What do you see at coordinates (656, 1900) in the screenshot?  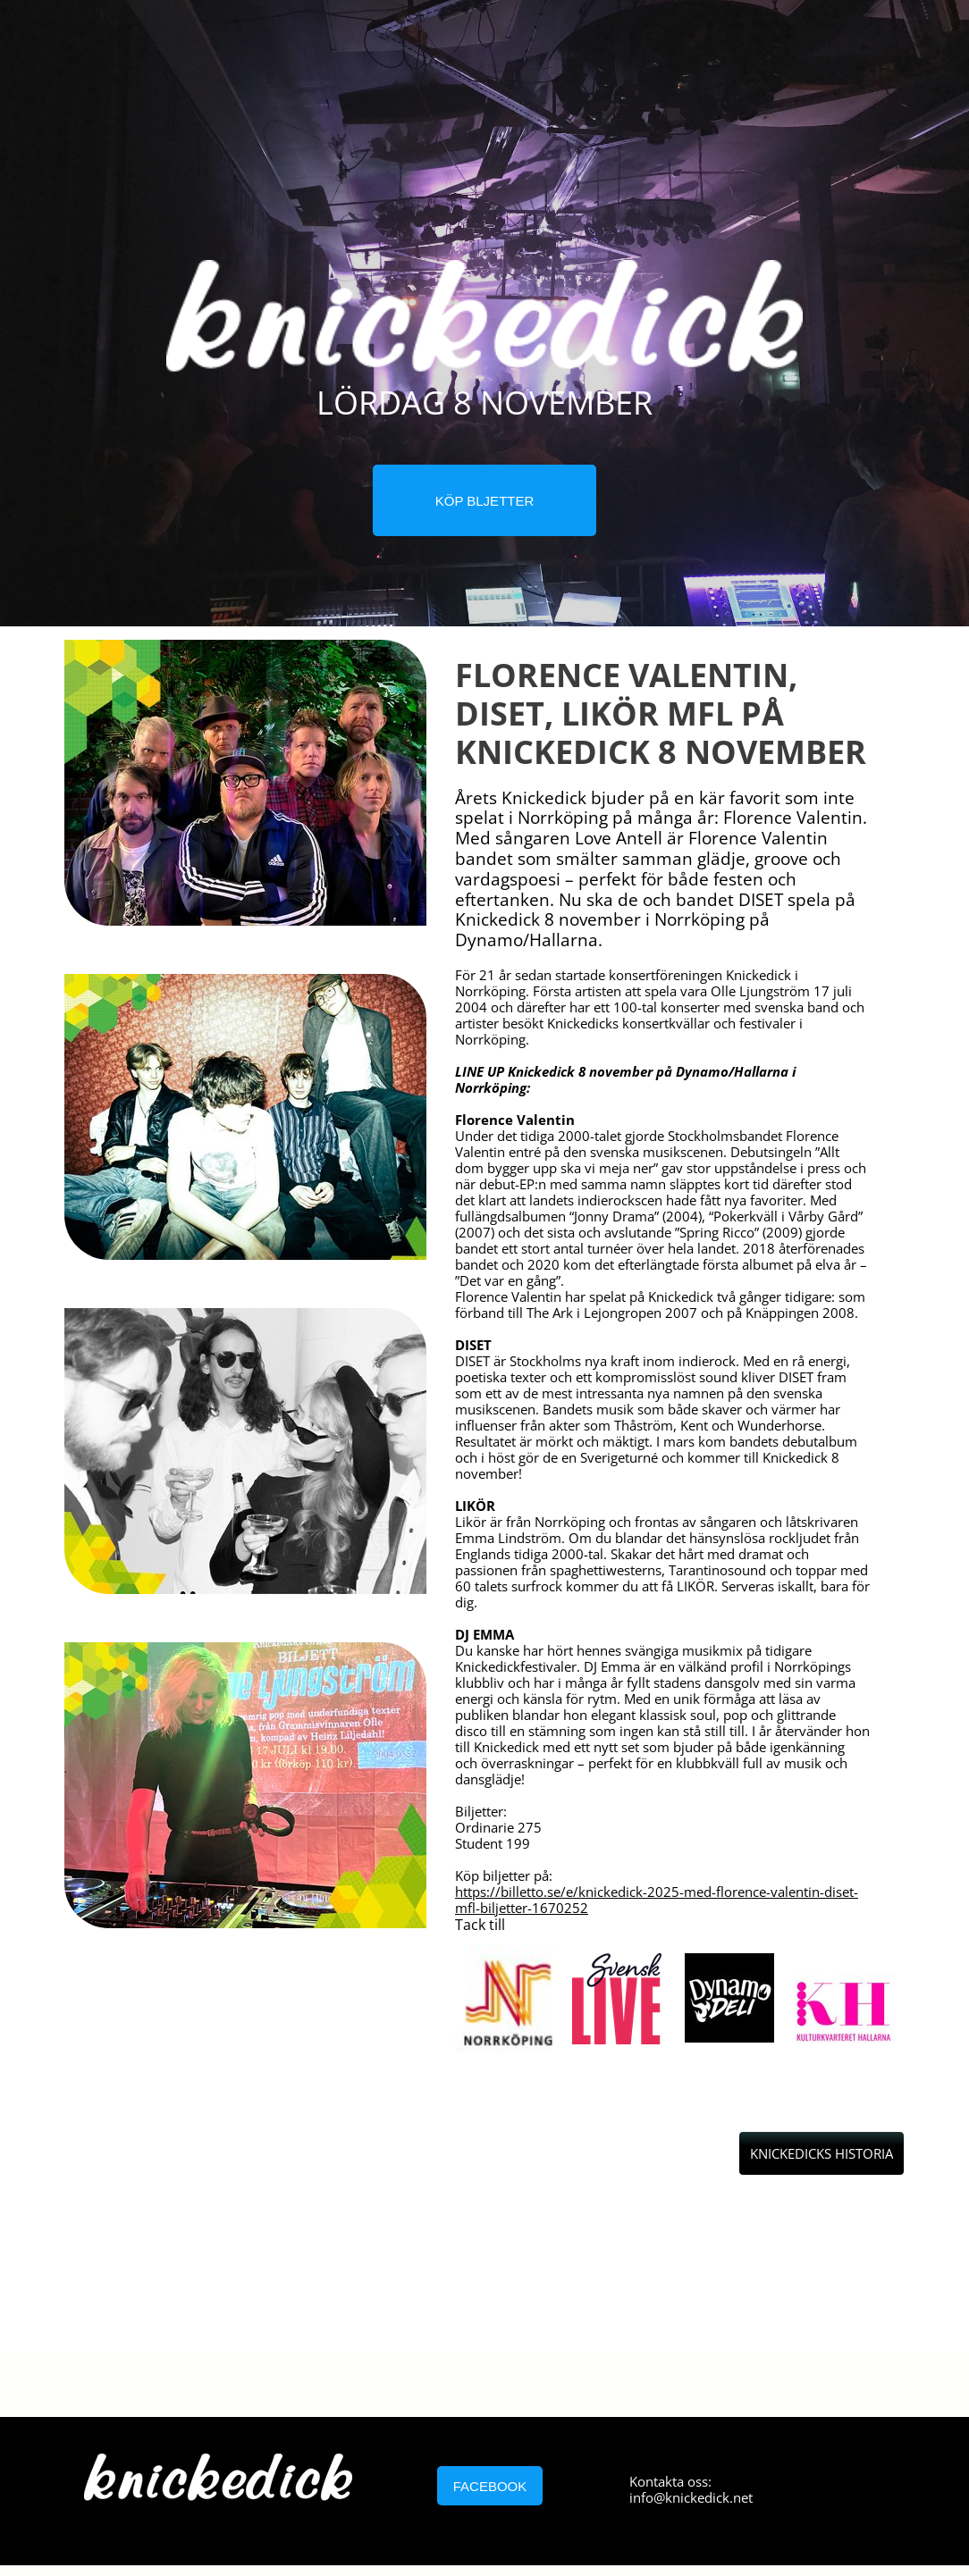 I see `https://billetto.se/e/knickedick-2025-med-florence-valentin-diset-mfl-biljetter-1670252` at bounding box center [656, 1900].